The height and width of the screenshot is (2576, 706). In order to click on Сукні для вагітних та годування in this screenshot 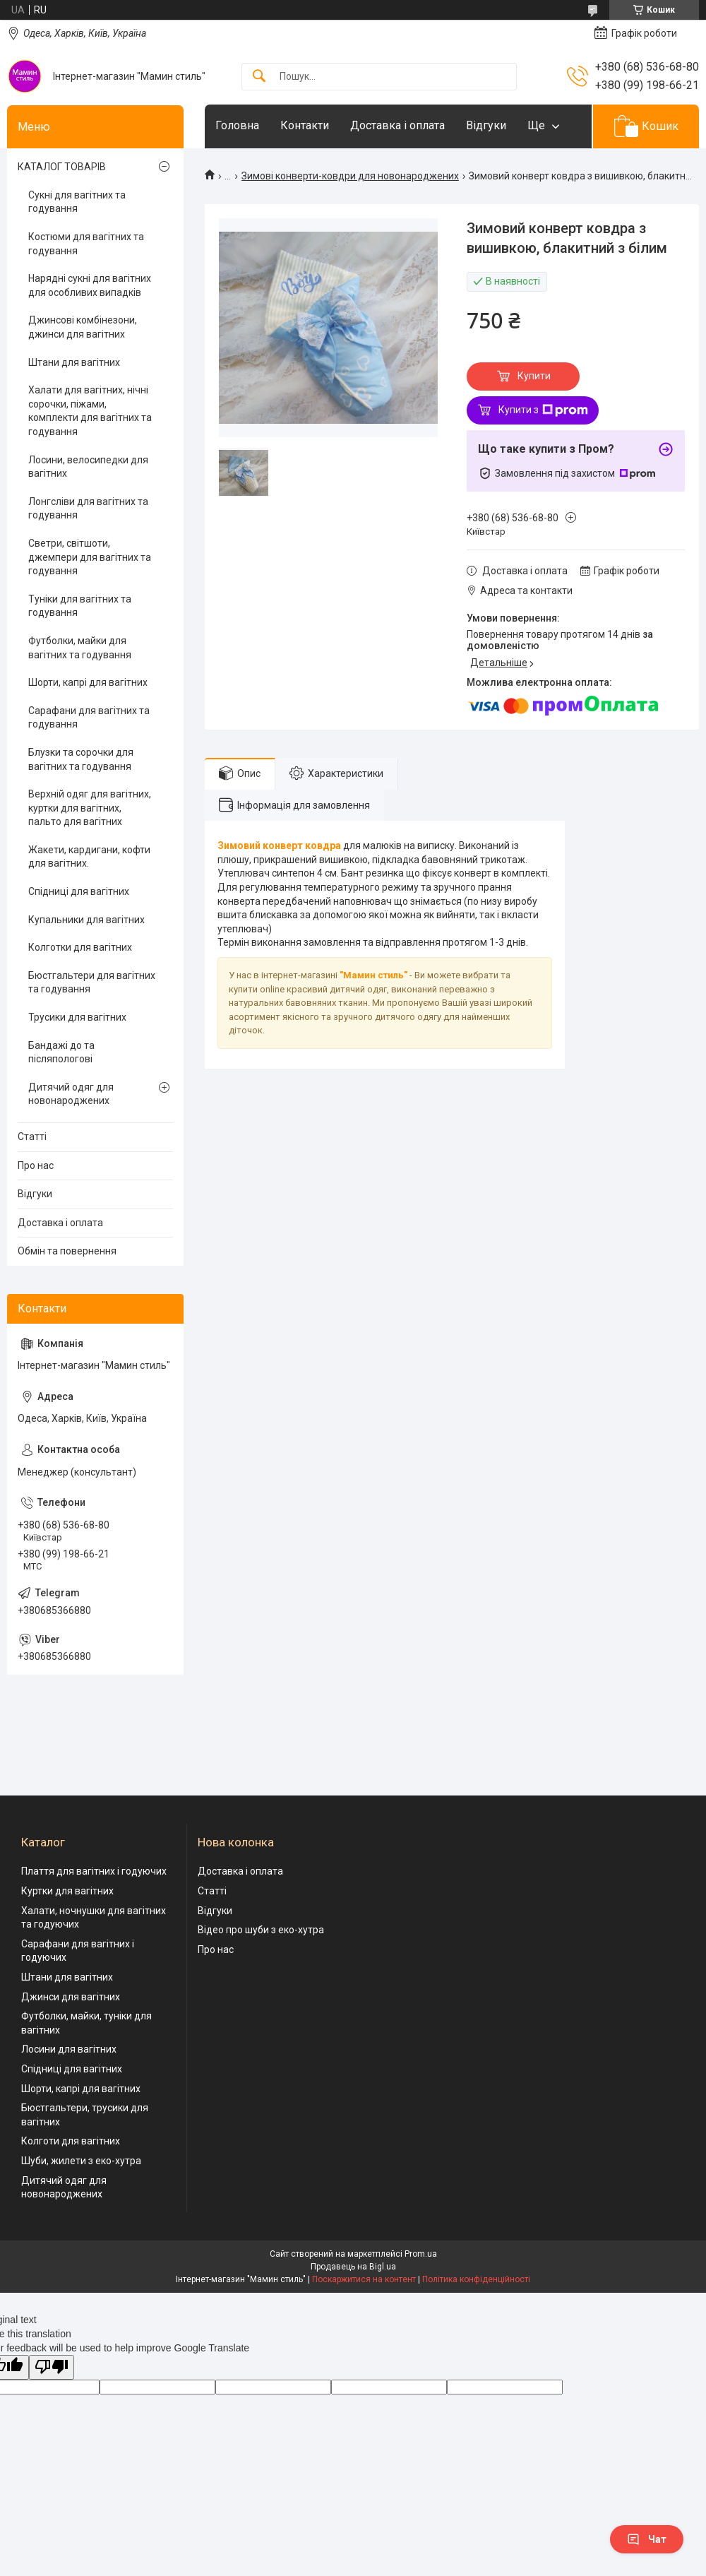, I will do `click(77, 202)`.